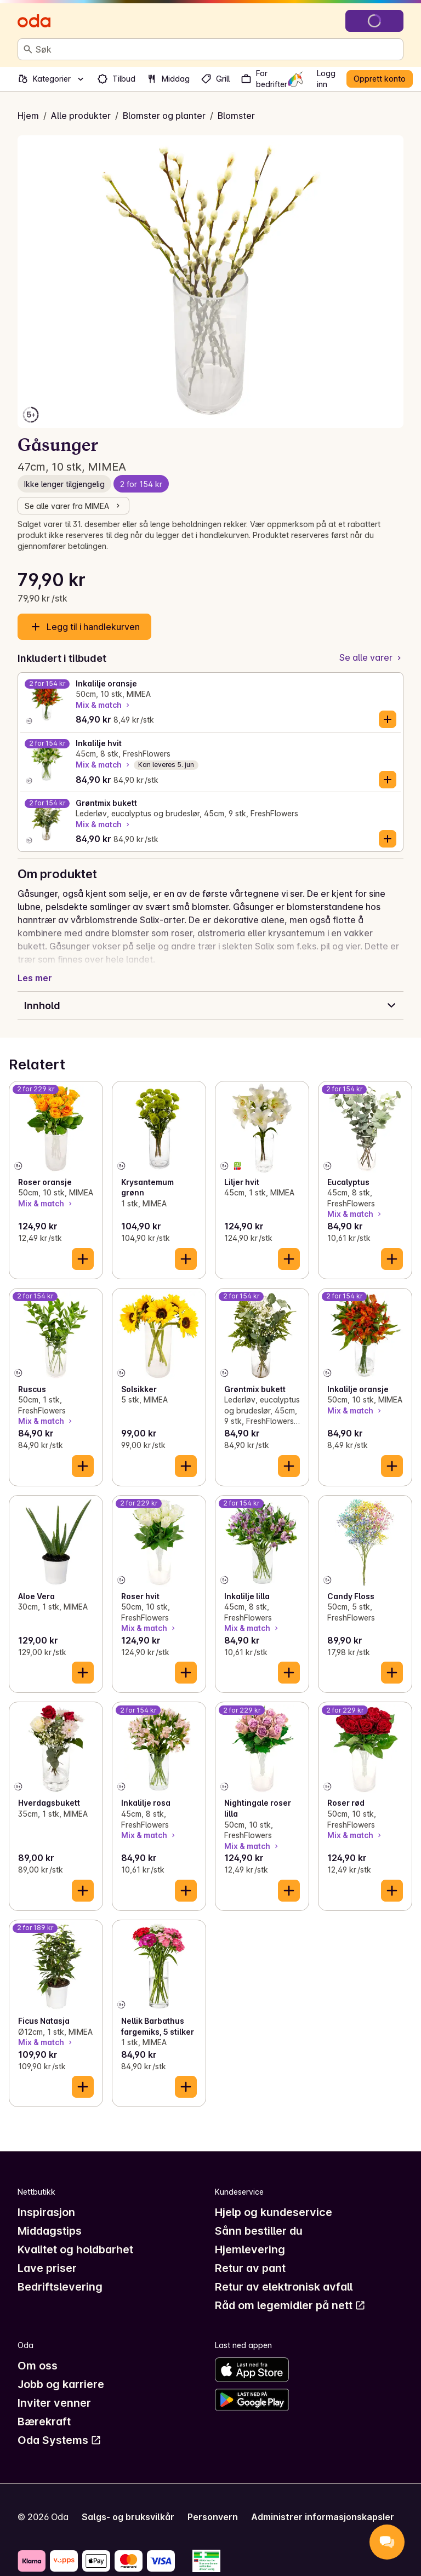 This screenshot has height=2576, width=421. Describe the element at coordinates (44, 2421) in the screenshot. I see `Bærekraft` at that location.